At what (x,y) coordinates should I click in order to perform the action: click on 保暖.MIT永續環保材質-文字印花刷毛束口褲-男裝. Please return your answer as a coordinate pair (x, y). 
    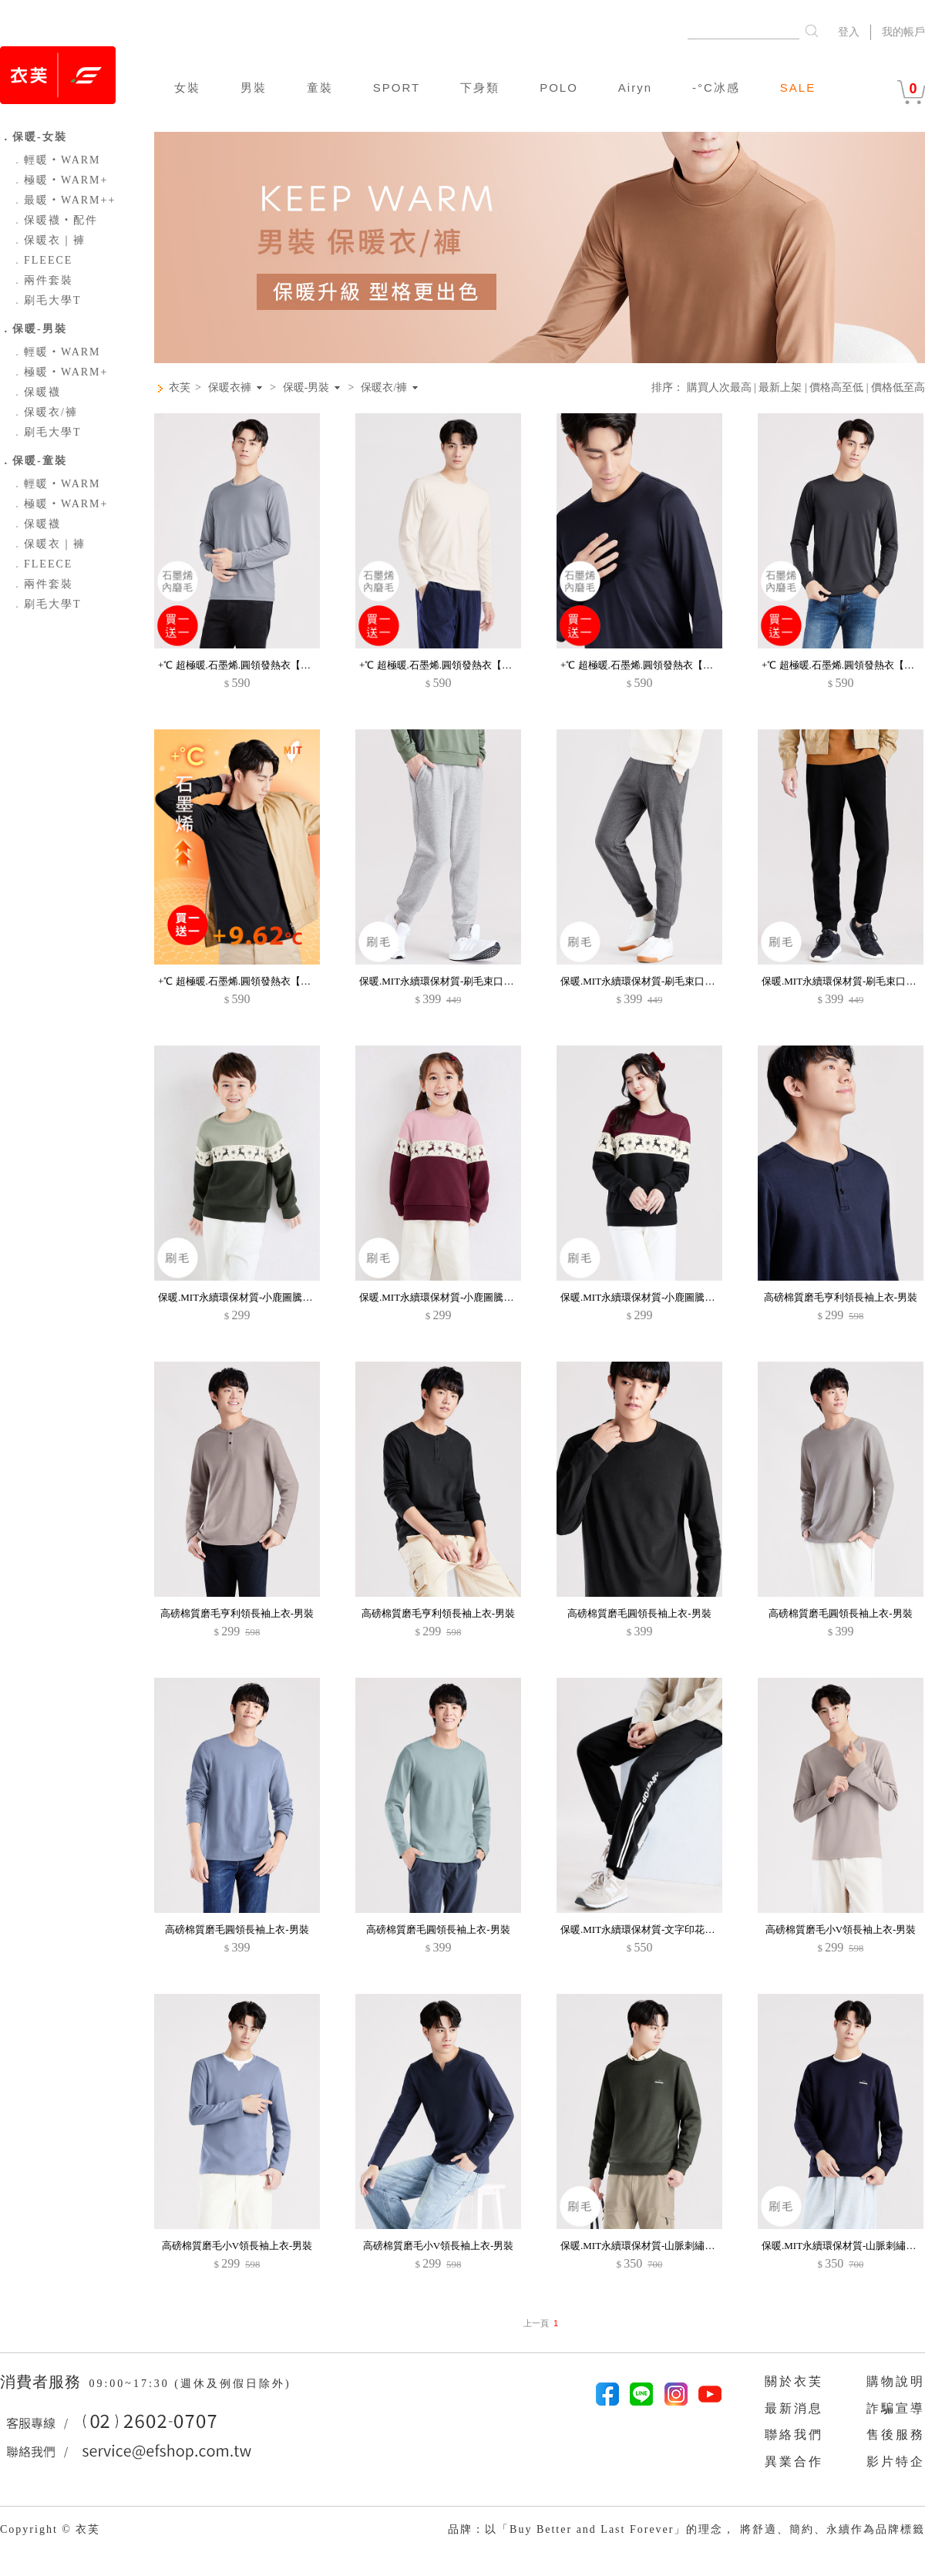
    Looking at the image, I should click on (669, 1929).